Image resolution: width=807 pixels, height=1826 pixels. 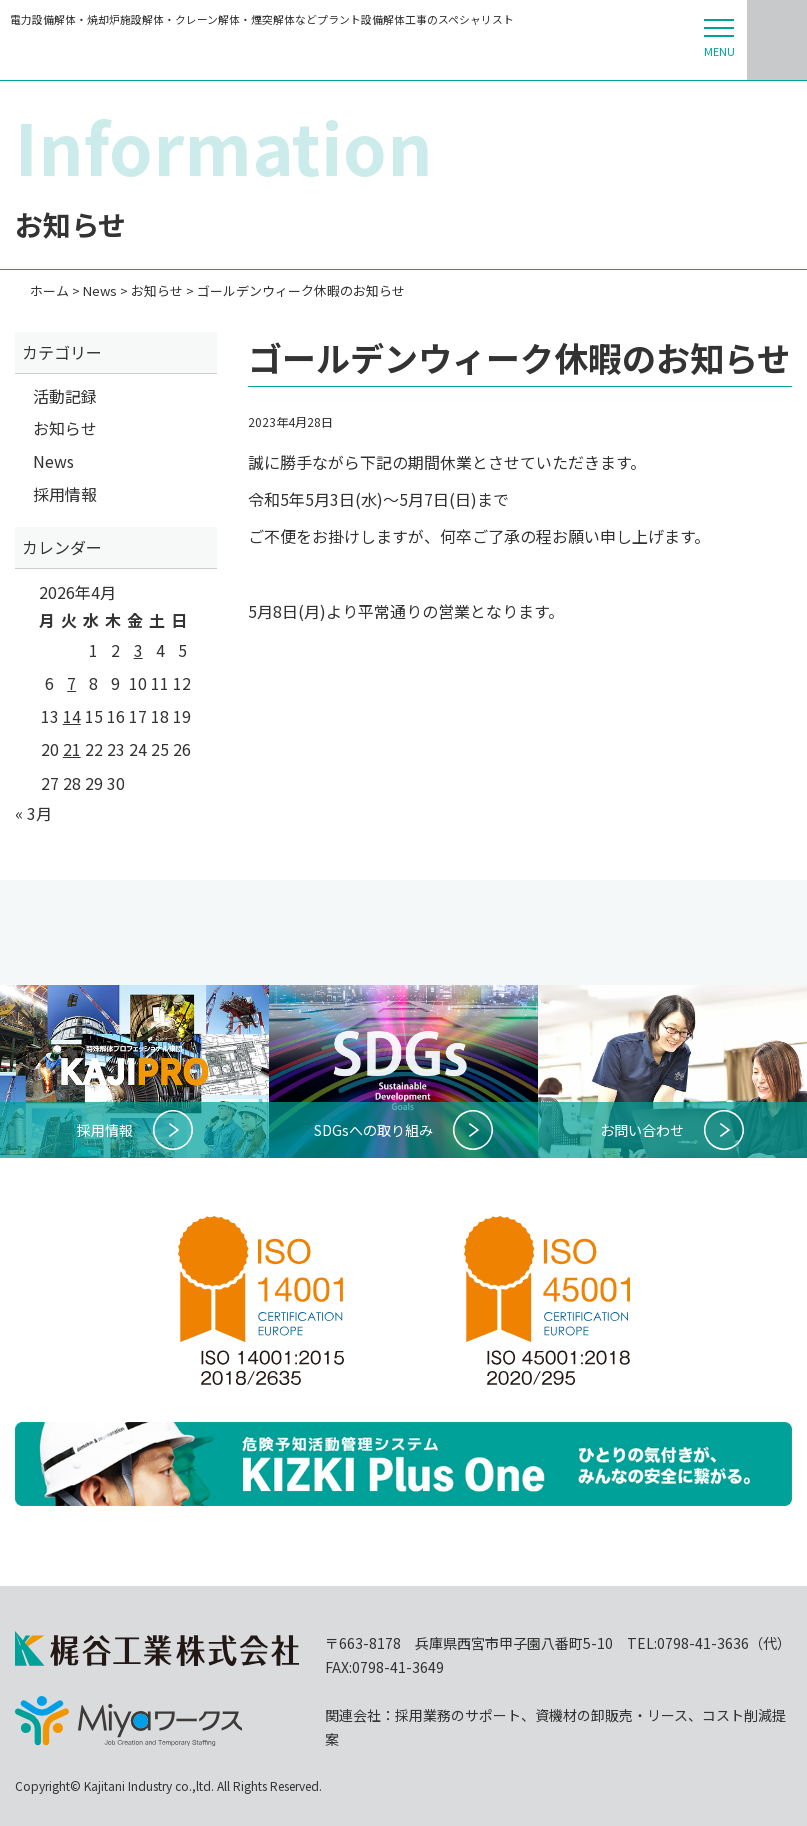 What do you see at coordinates (138, 650) in the screenshot?
I see `3 [2026年4月3日 に投稿を公開]` at bounding box center [138, 650].